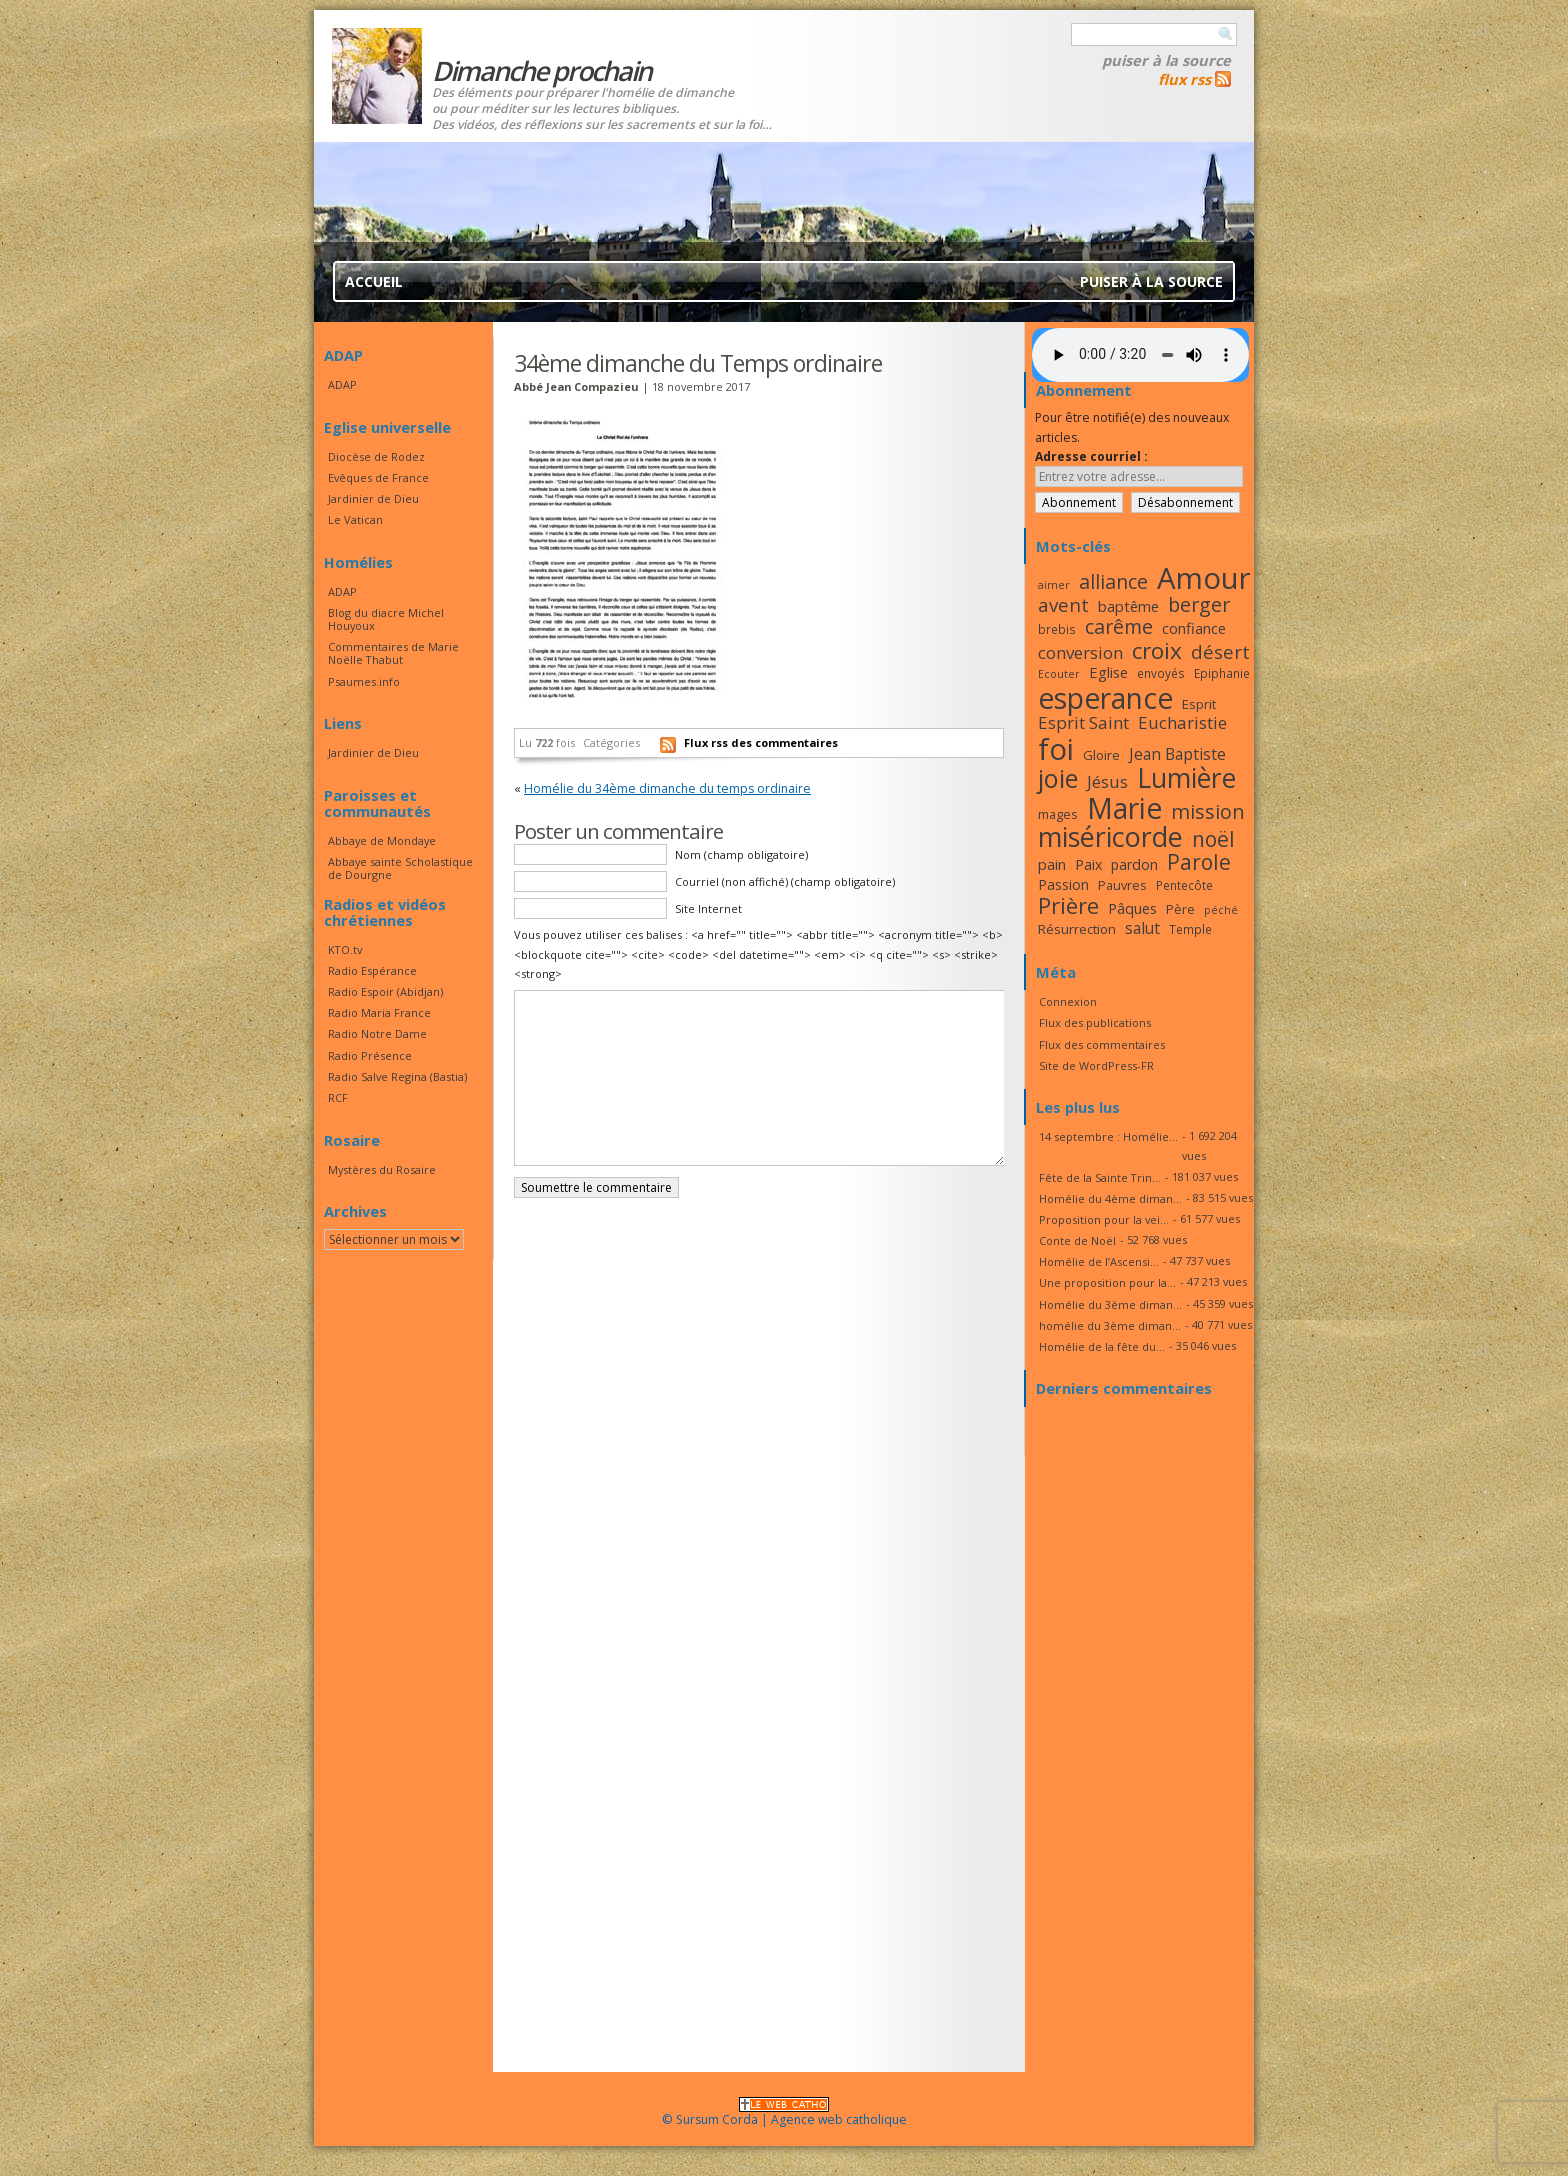  What do you see at coordinates (1063, 604) in the screenshot?
I see `avent [avent (26 éléments)]` at bounding box center [1063, 604].